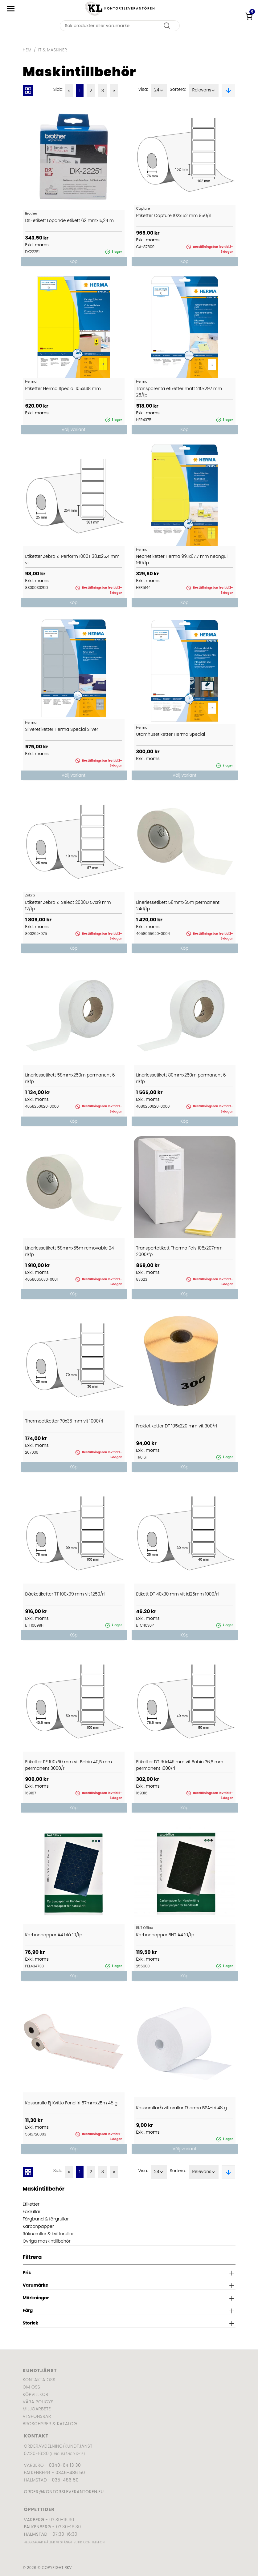  I want to click on Etiketter, so click(31, 2204).